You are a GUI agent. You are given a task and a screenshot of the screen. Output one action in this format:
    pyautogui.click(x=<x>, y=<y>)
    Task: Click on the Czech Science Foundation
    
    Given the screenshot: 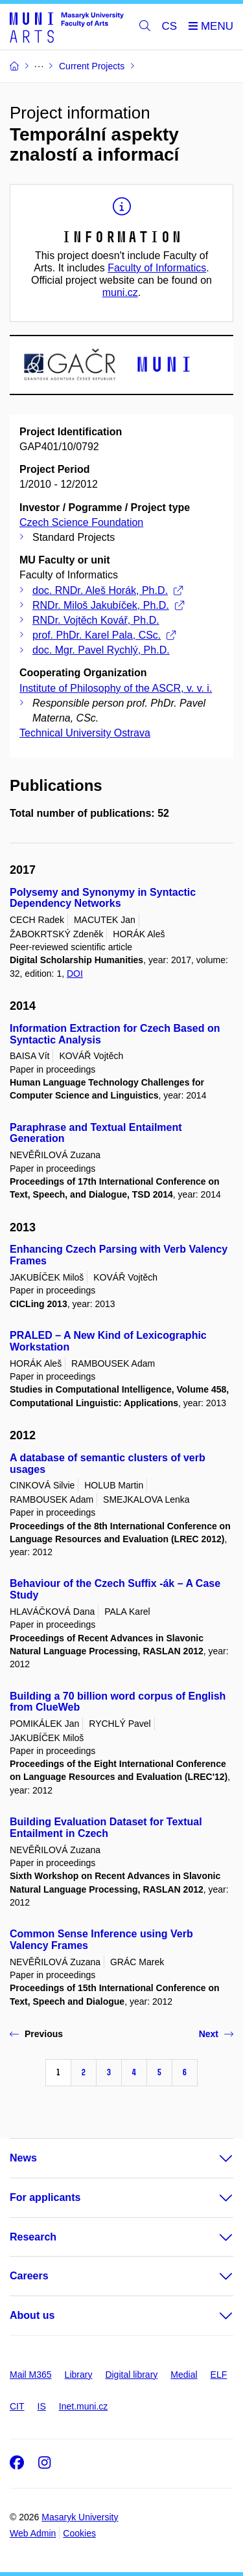 What is the action you would take?
    pyautogui.click(x=81, y=522)
    